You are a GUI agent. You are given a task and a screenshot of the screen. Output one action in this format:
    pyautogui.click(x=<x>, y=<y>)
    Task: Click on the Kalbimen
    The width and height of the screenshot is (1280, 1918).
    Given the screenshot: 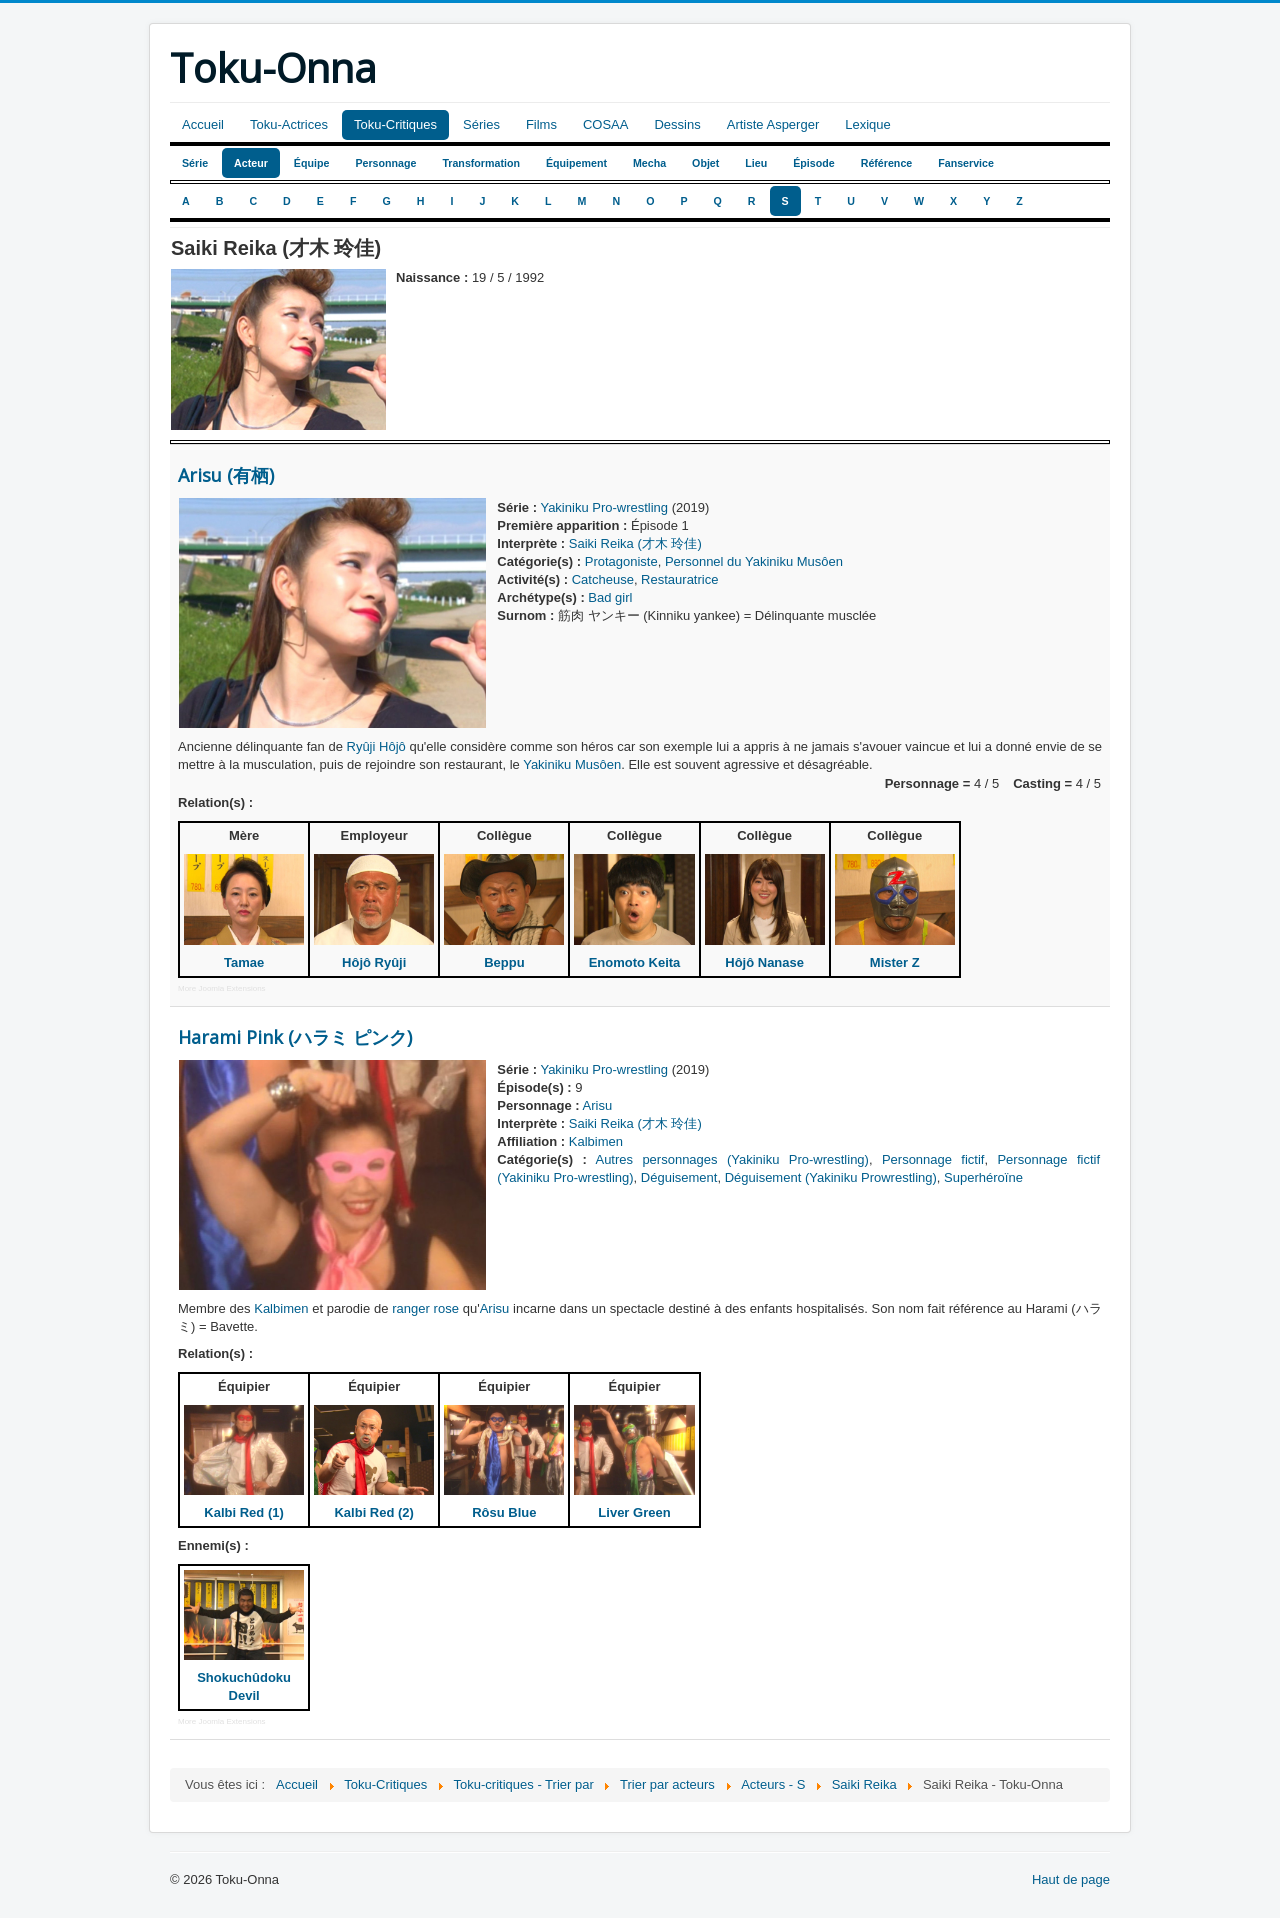 What is the action you would take?
    pyautogui.click(x=596, y=1141)
    